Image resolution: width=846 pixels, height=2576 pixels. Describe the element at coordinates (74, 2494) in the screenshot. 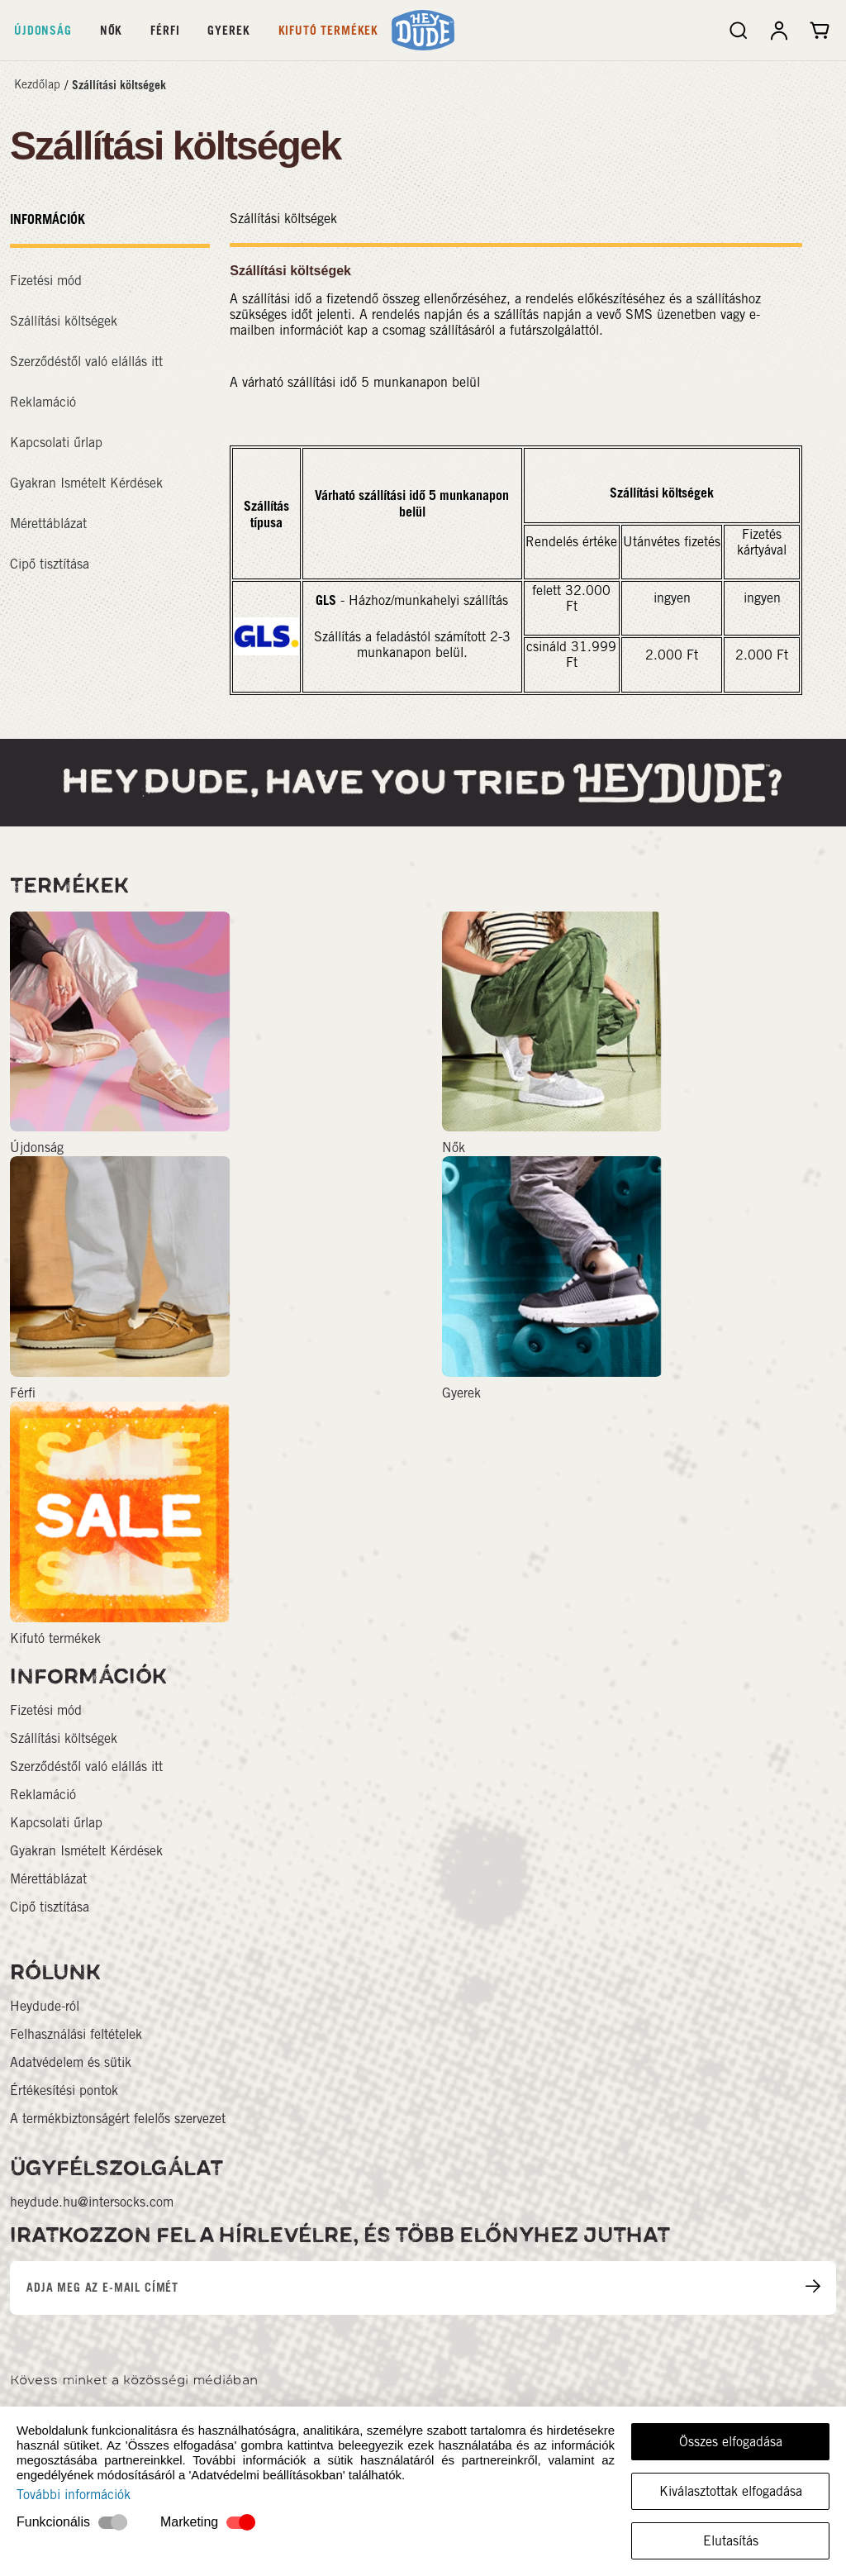

I see `További információk` at that location.